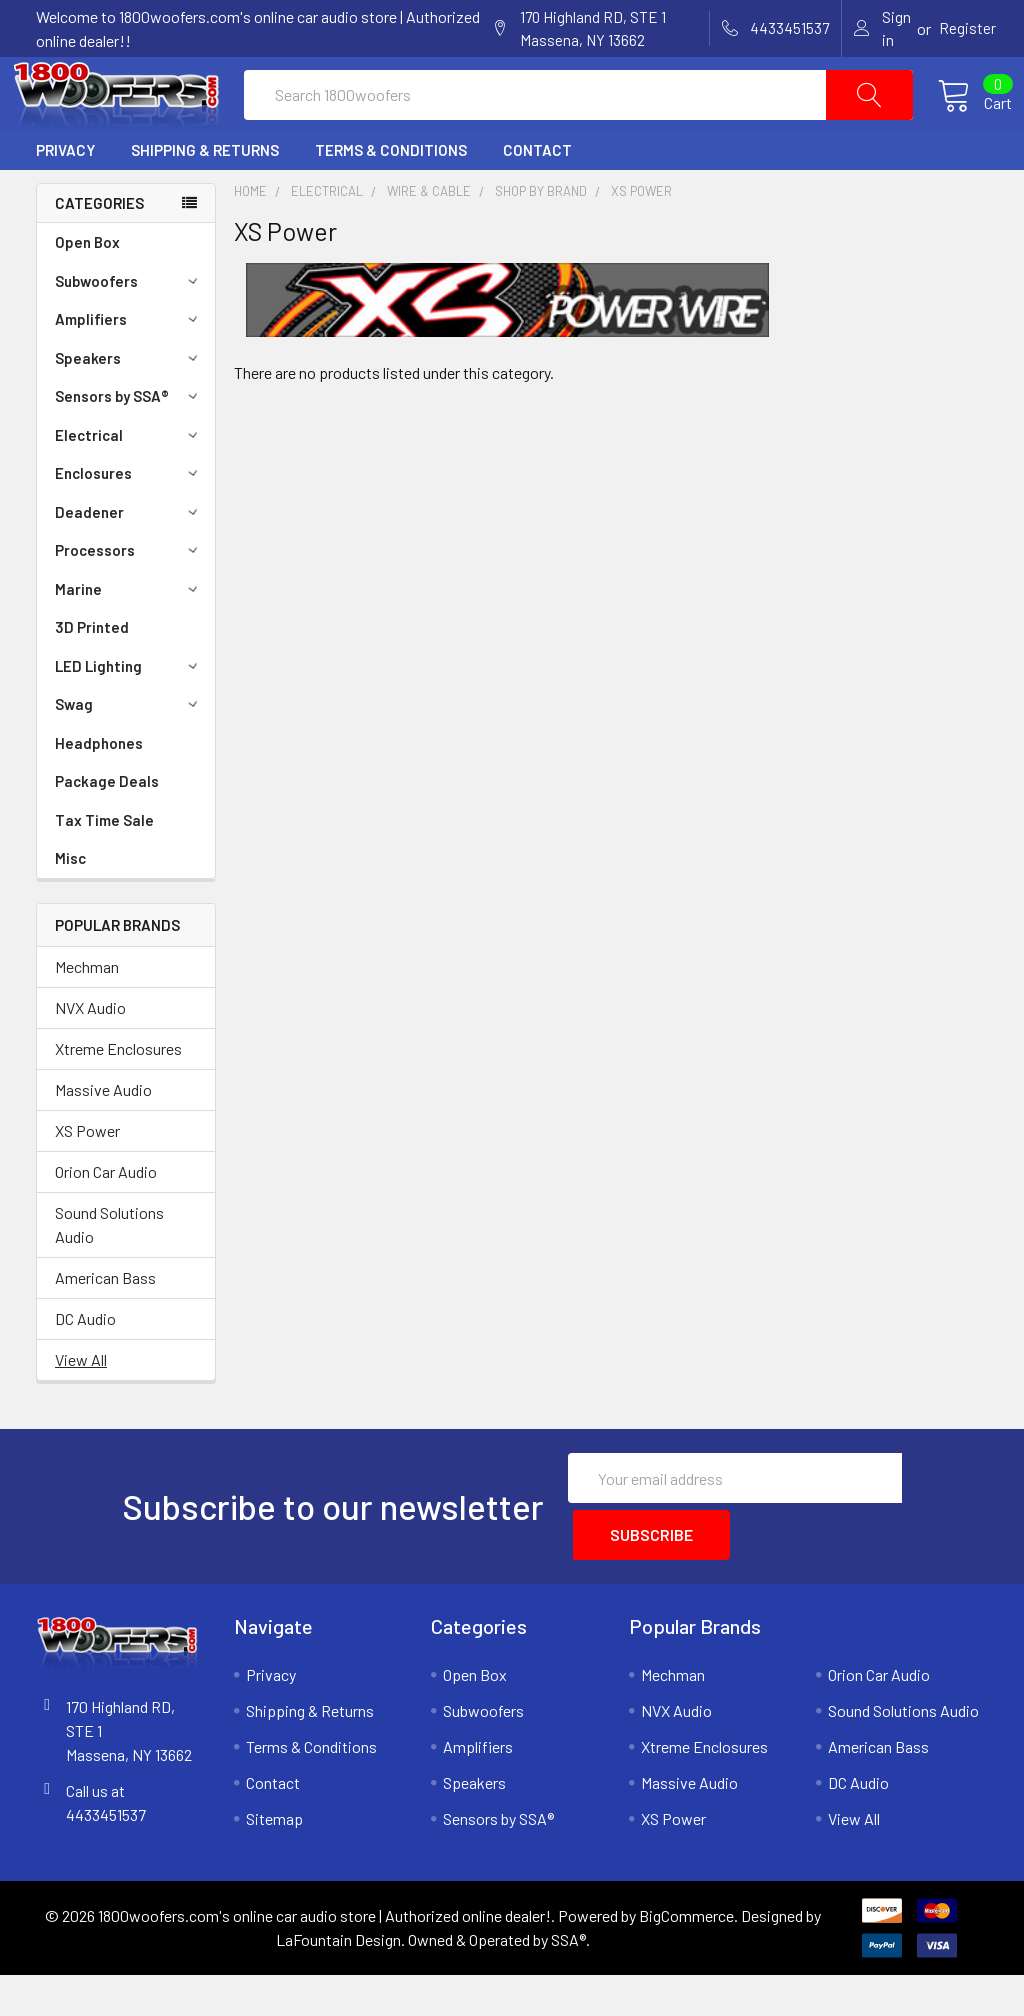  What do you see at coordinates (103, 1137) in the screenshot?
I see `Massive Audio` at bounding box center [103, 1137].